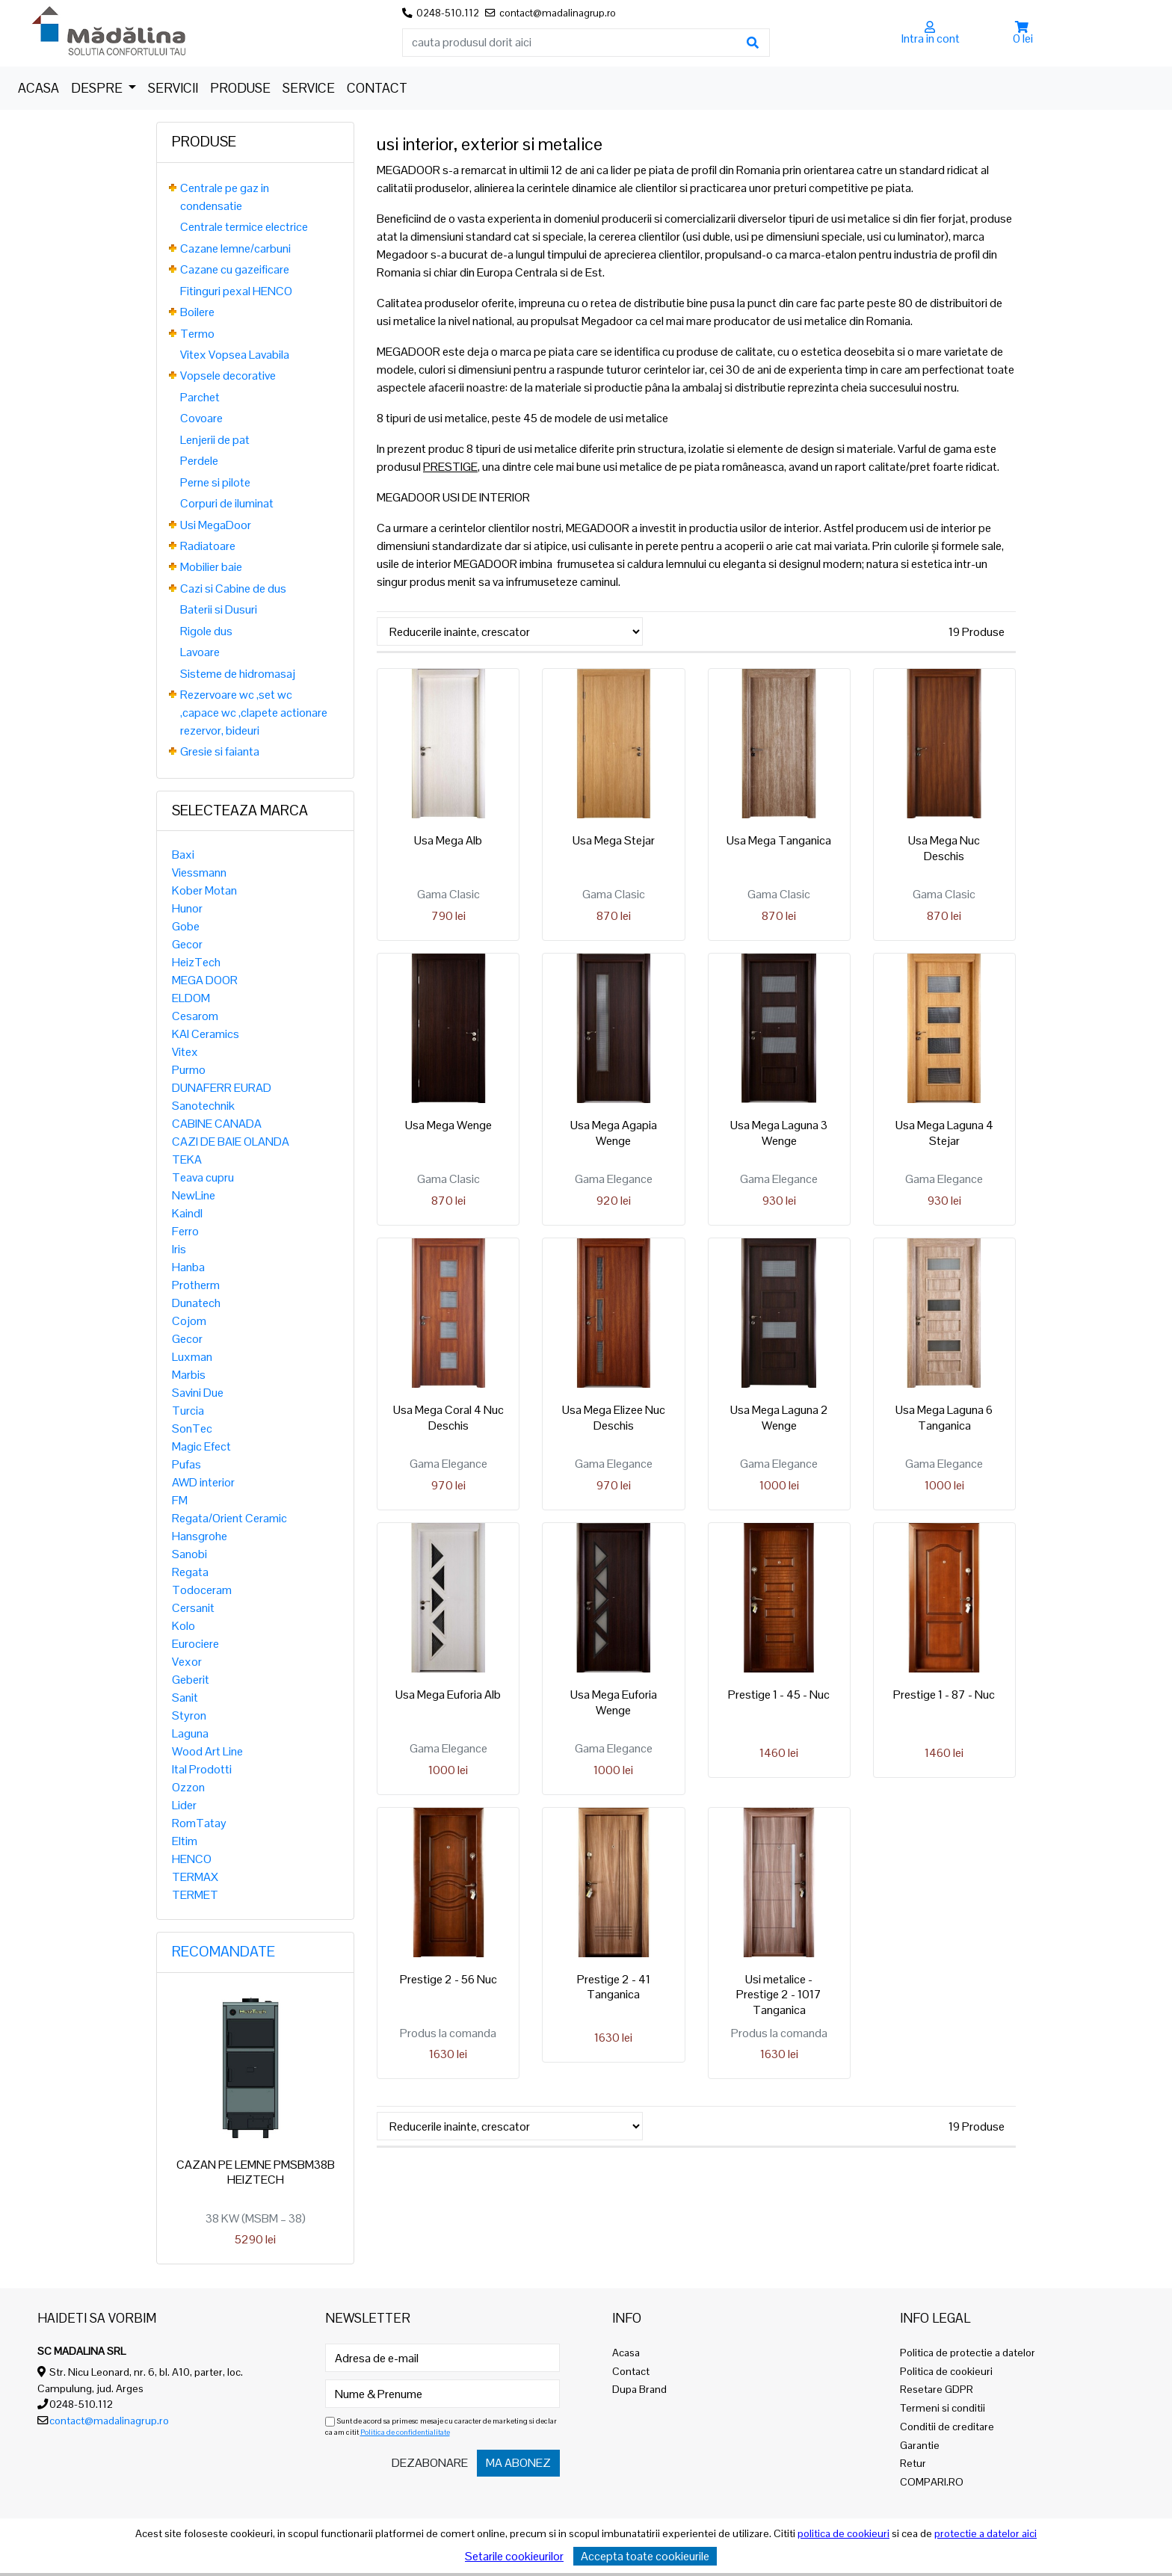 Image resolution: width=1172 pixels, height=2576 pixels. I want to click on Hansgrohe, so click(199, 1536).